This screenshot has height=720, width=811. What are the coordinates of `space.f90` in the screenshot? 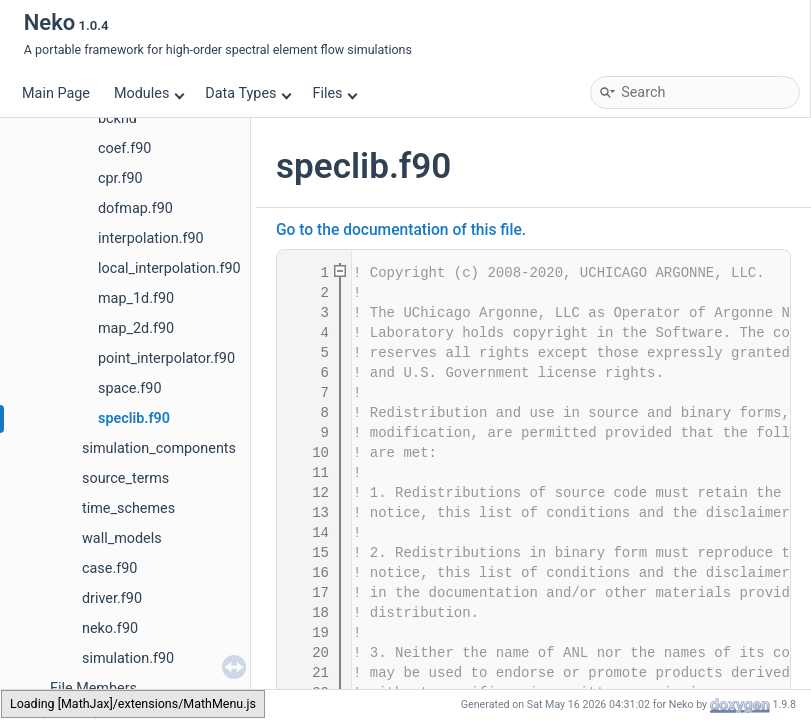 It's located at (129, 388).